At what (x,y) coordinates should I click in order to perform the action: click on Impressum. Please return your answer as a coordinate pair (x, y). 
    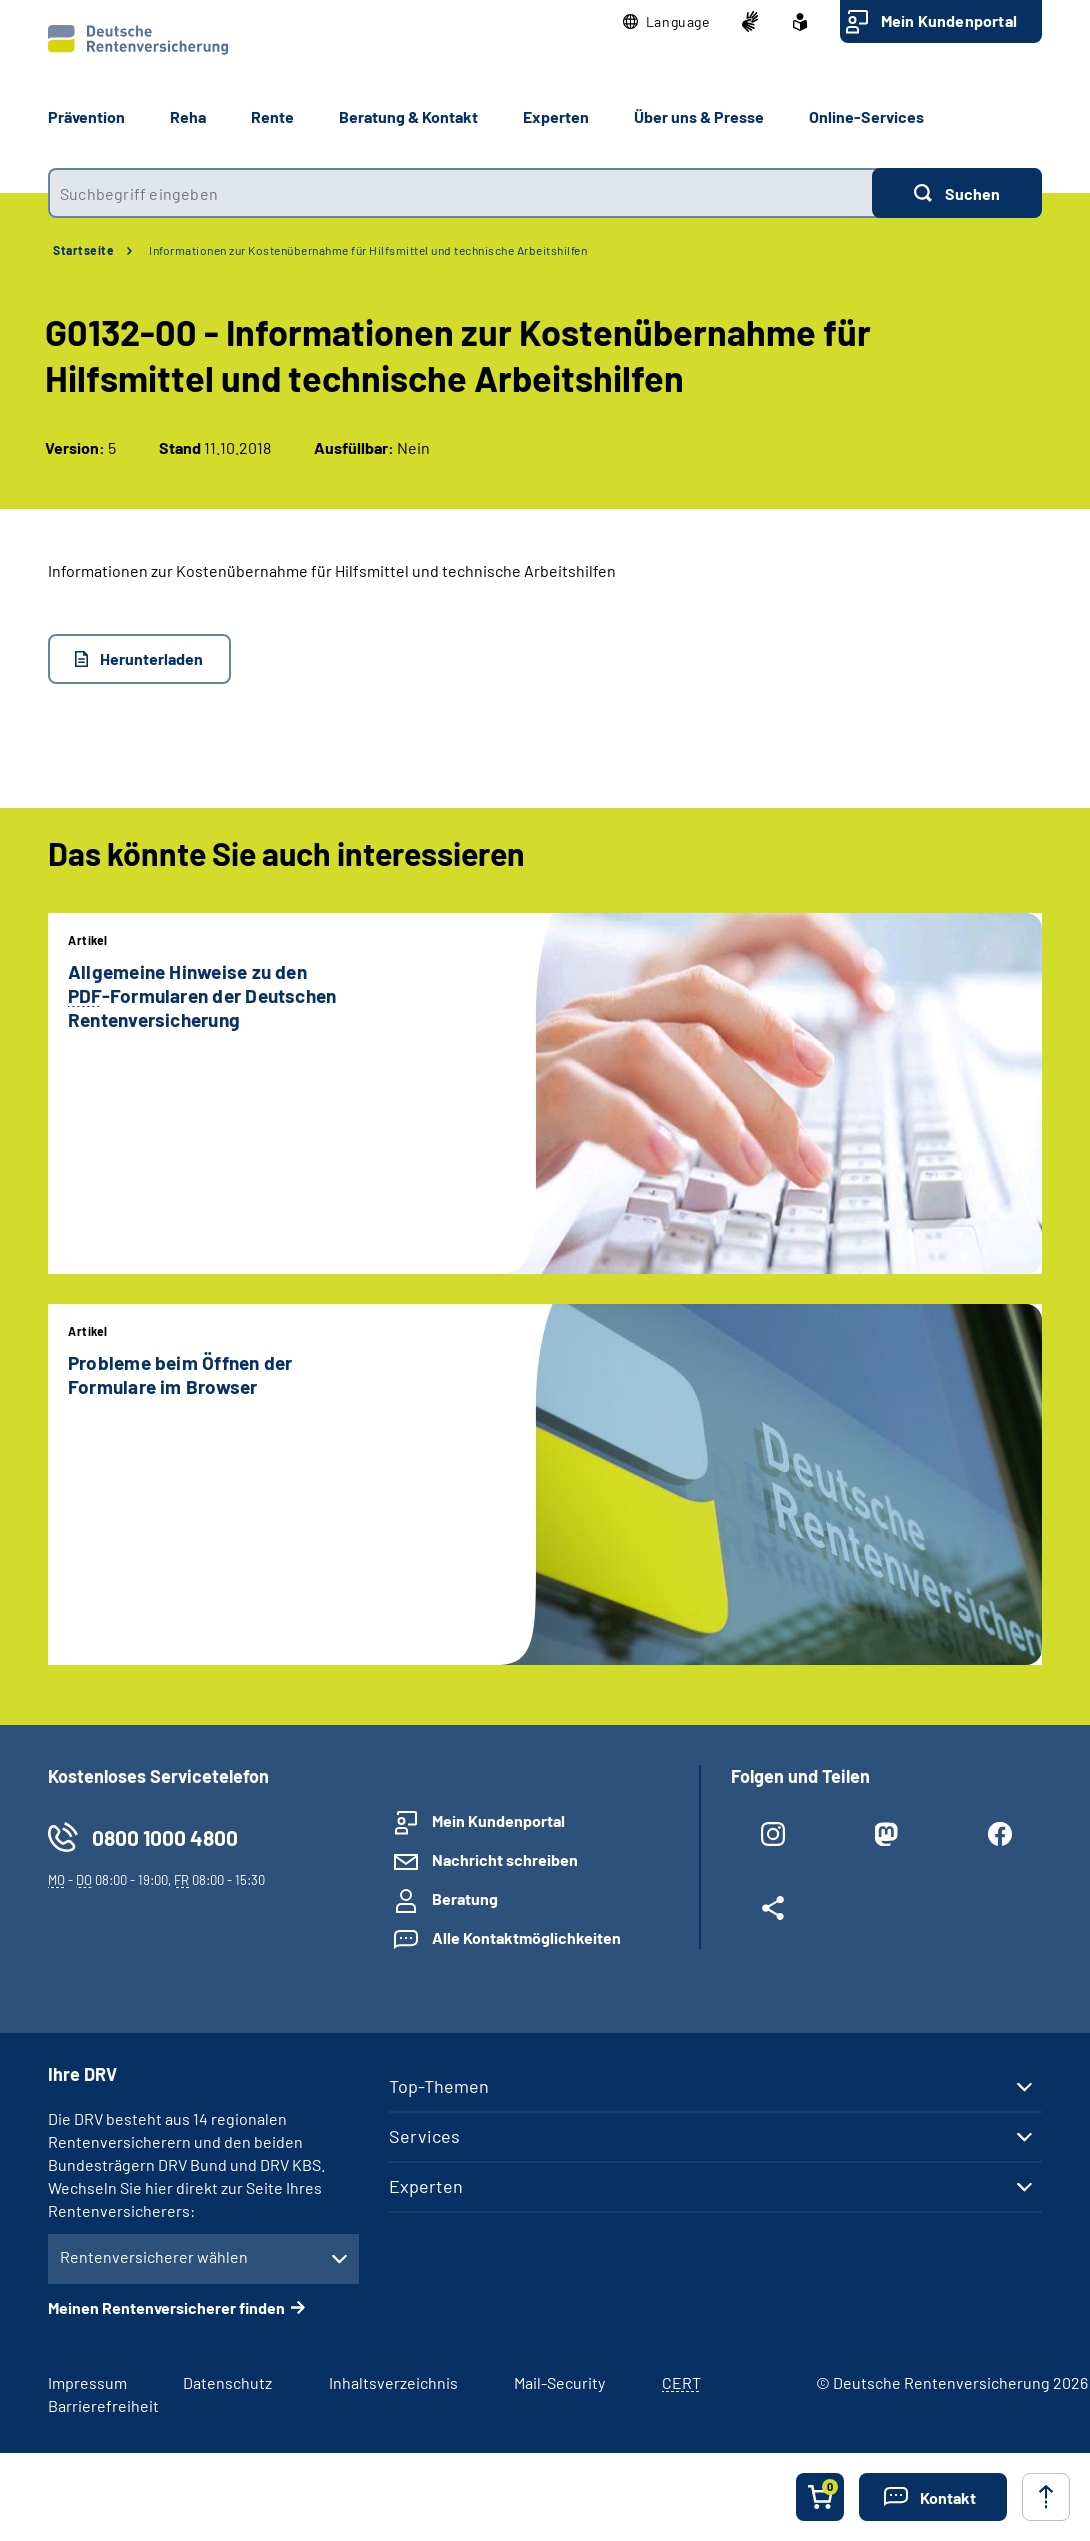
    Looking at the image, I should click on (87, 2382).